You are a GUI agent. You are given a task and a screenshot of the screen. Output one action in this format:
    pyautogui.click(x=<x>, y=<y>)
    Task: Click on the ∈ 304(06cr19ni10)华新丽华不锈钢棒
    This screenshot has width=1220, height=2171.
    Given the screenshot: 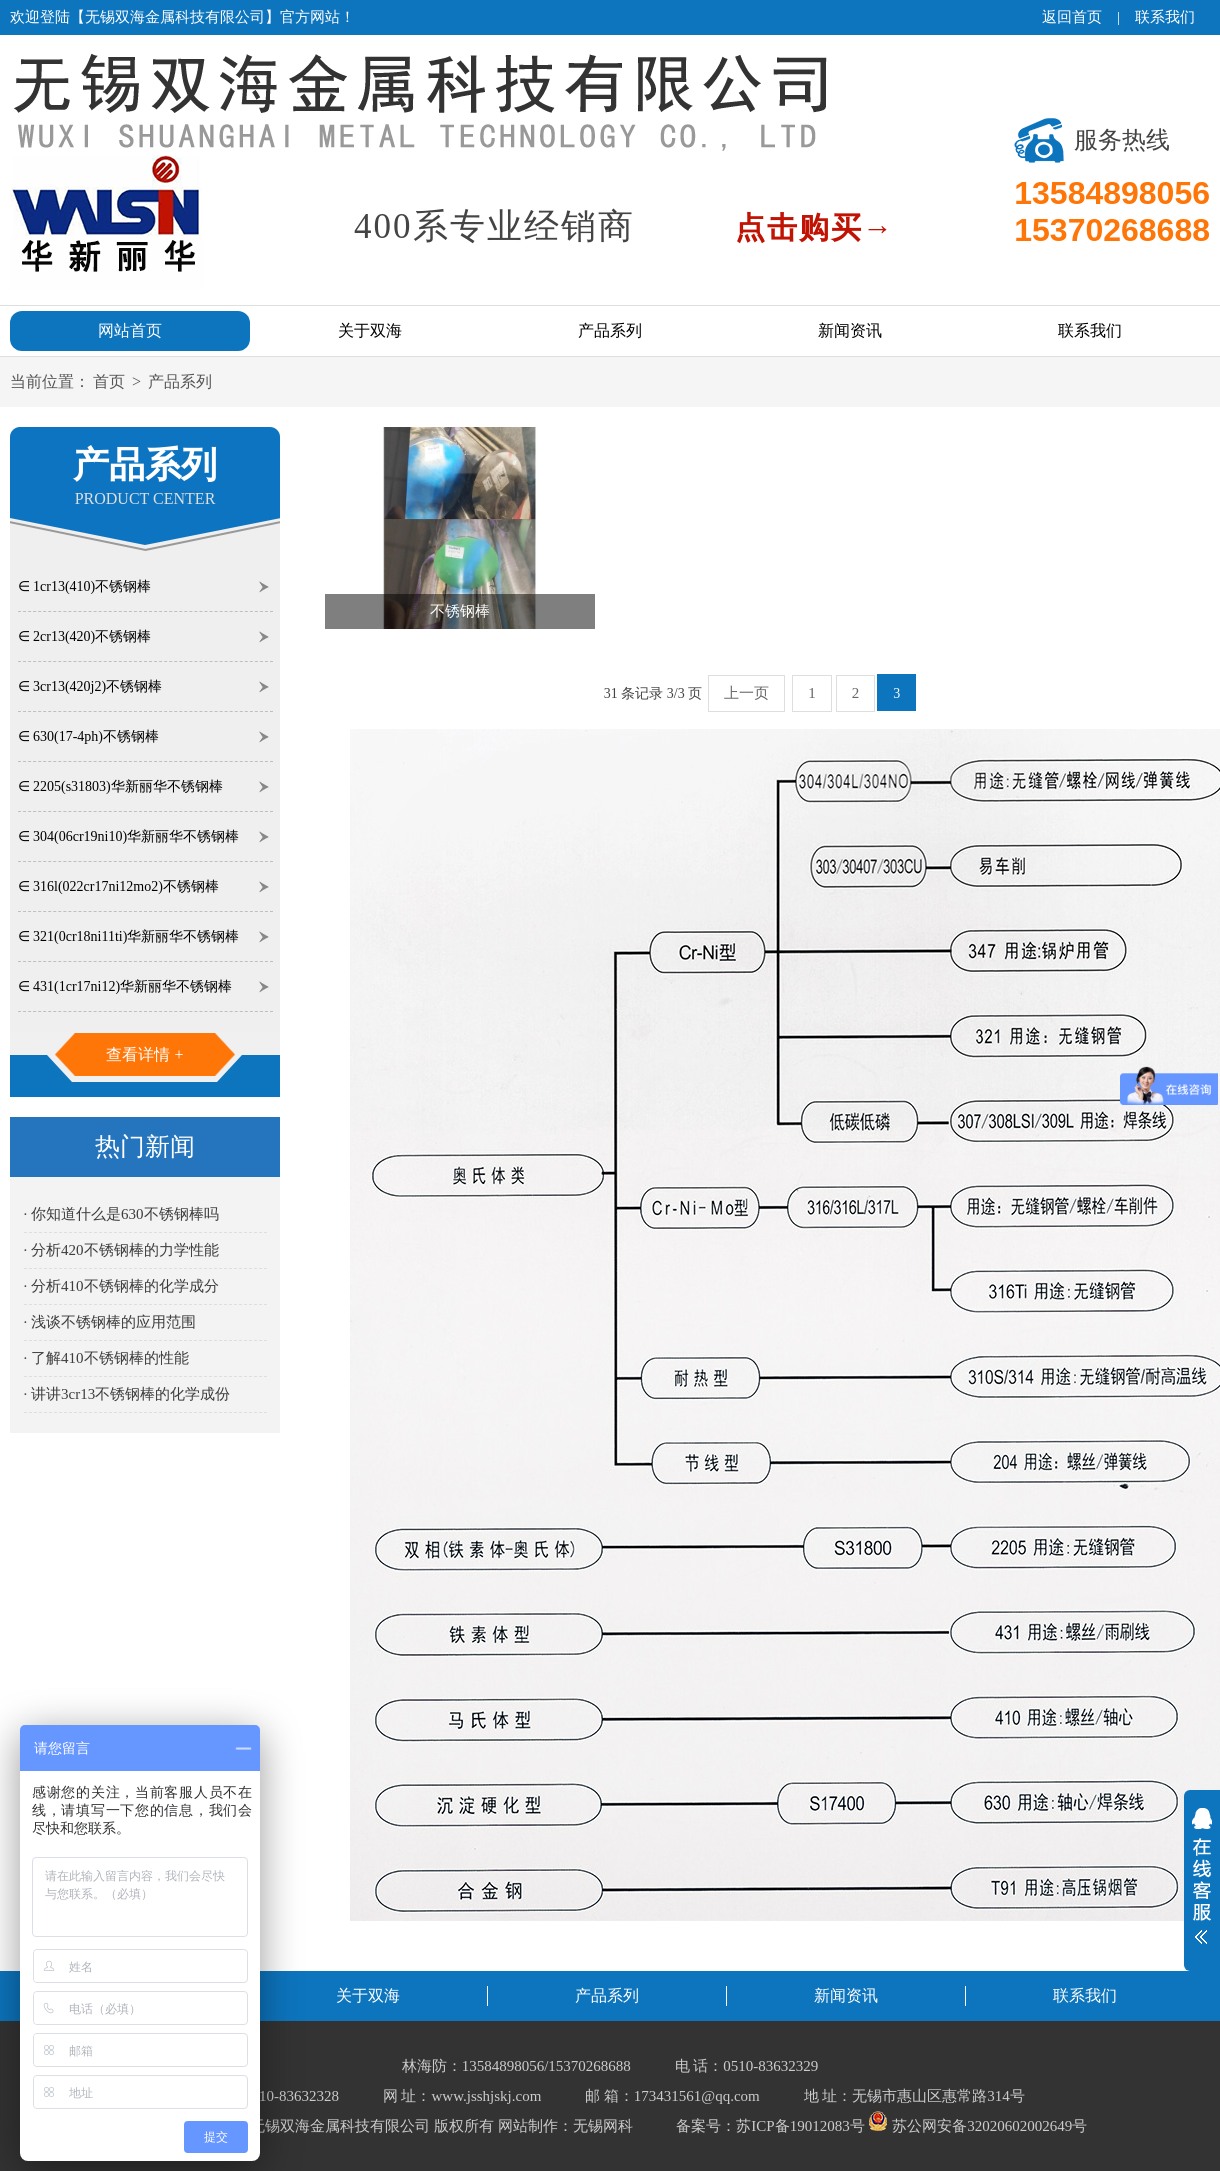 What is the action you would take?
    pyautogui.click(x=129, y=836)
    